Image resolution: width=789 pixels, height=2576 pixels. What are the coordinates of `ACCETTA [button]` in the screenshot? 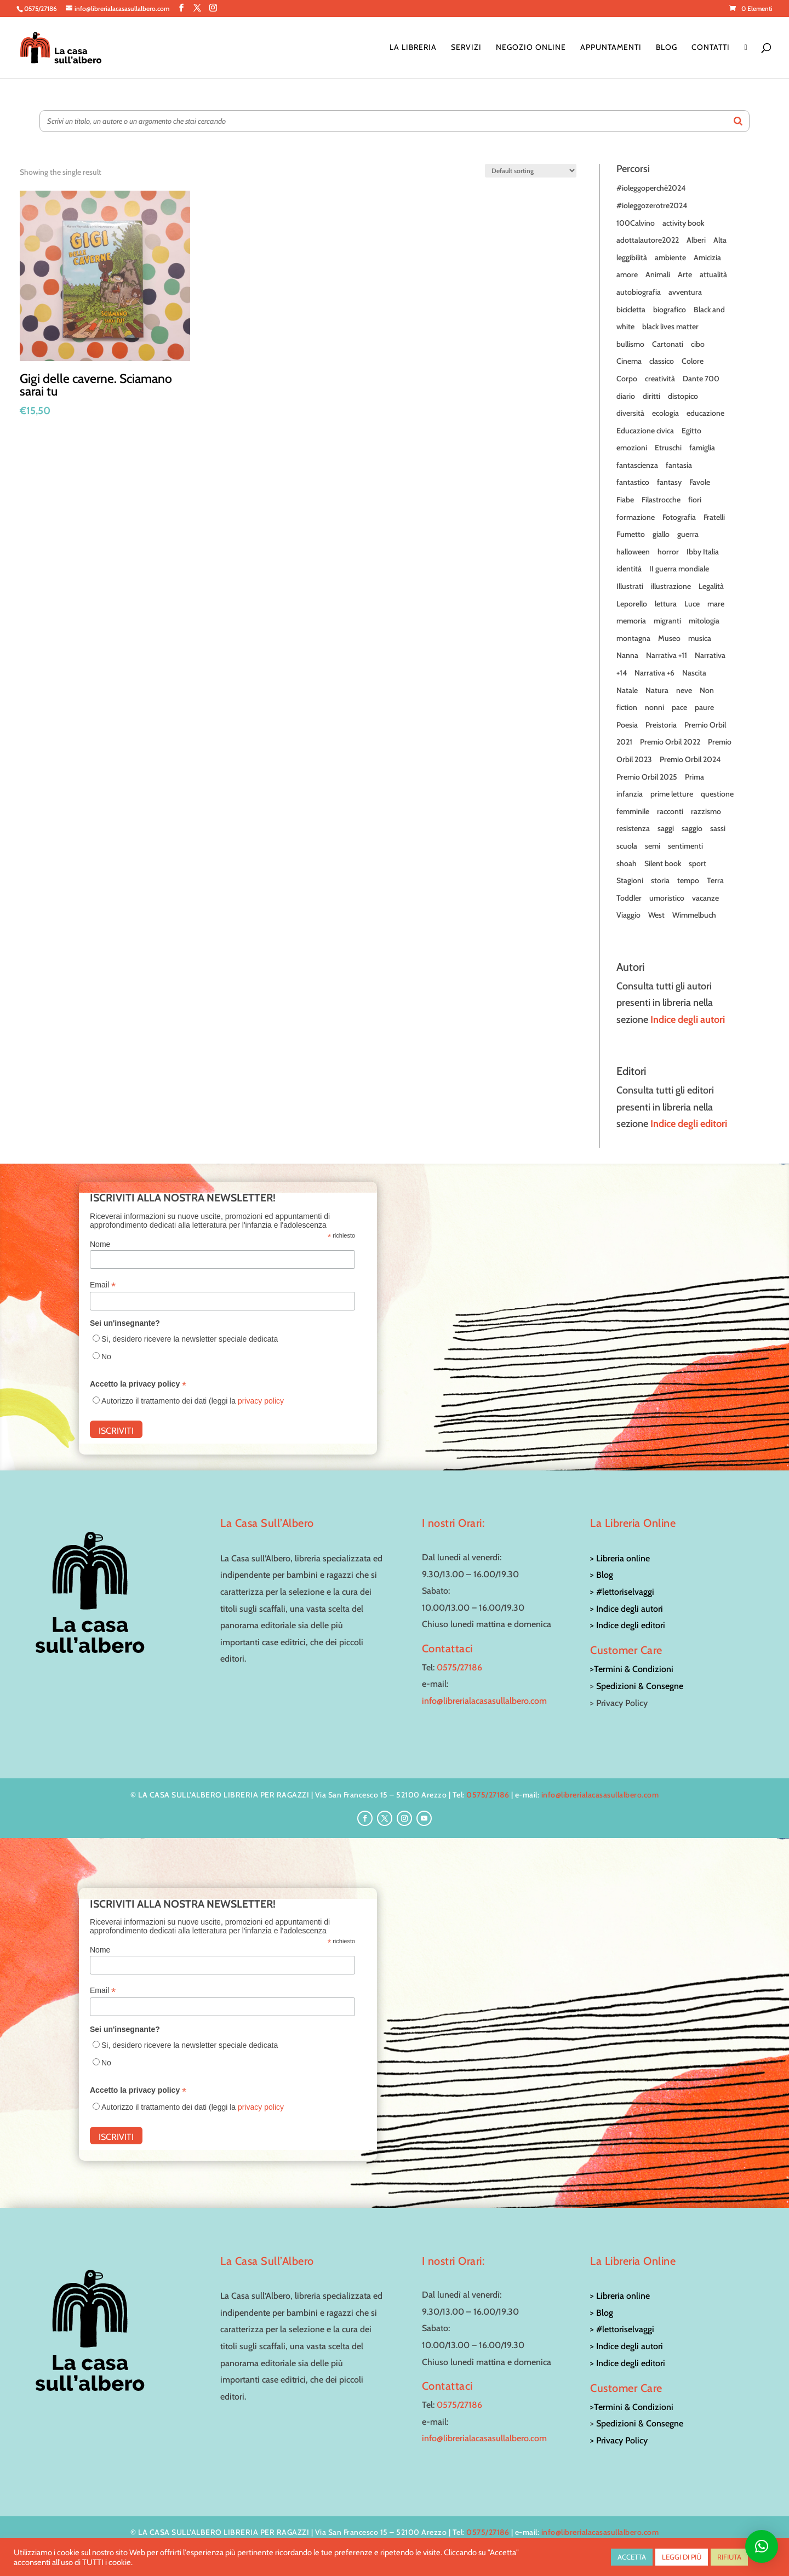 It's located at (632, 2556).